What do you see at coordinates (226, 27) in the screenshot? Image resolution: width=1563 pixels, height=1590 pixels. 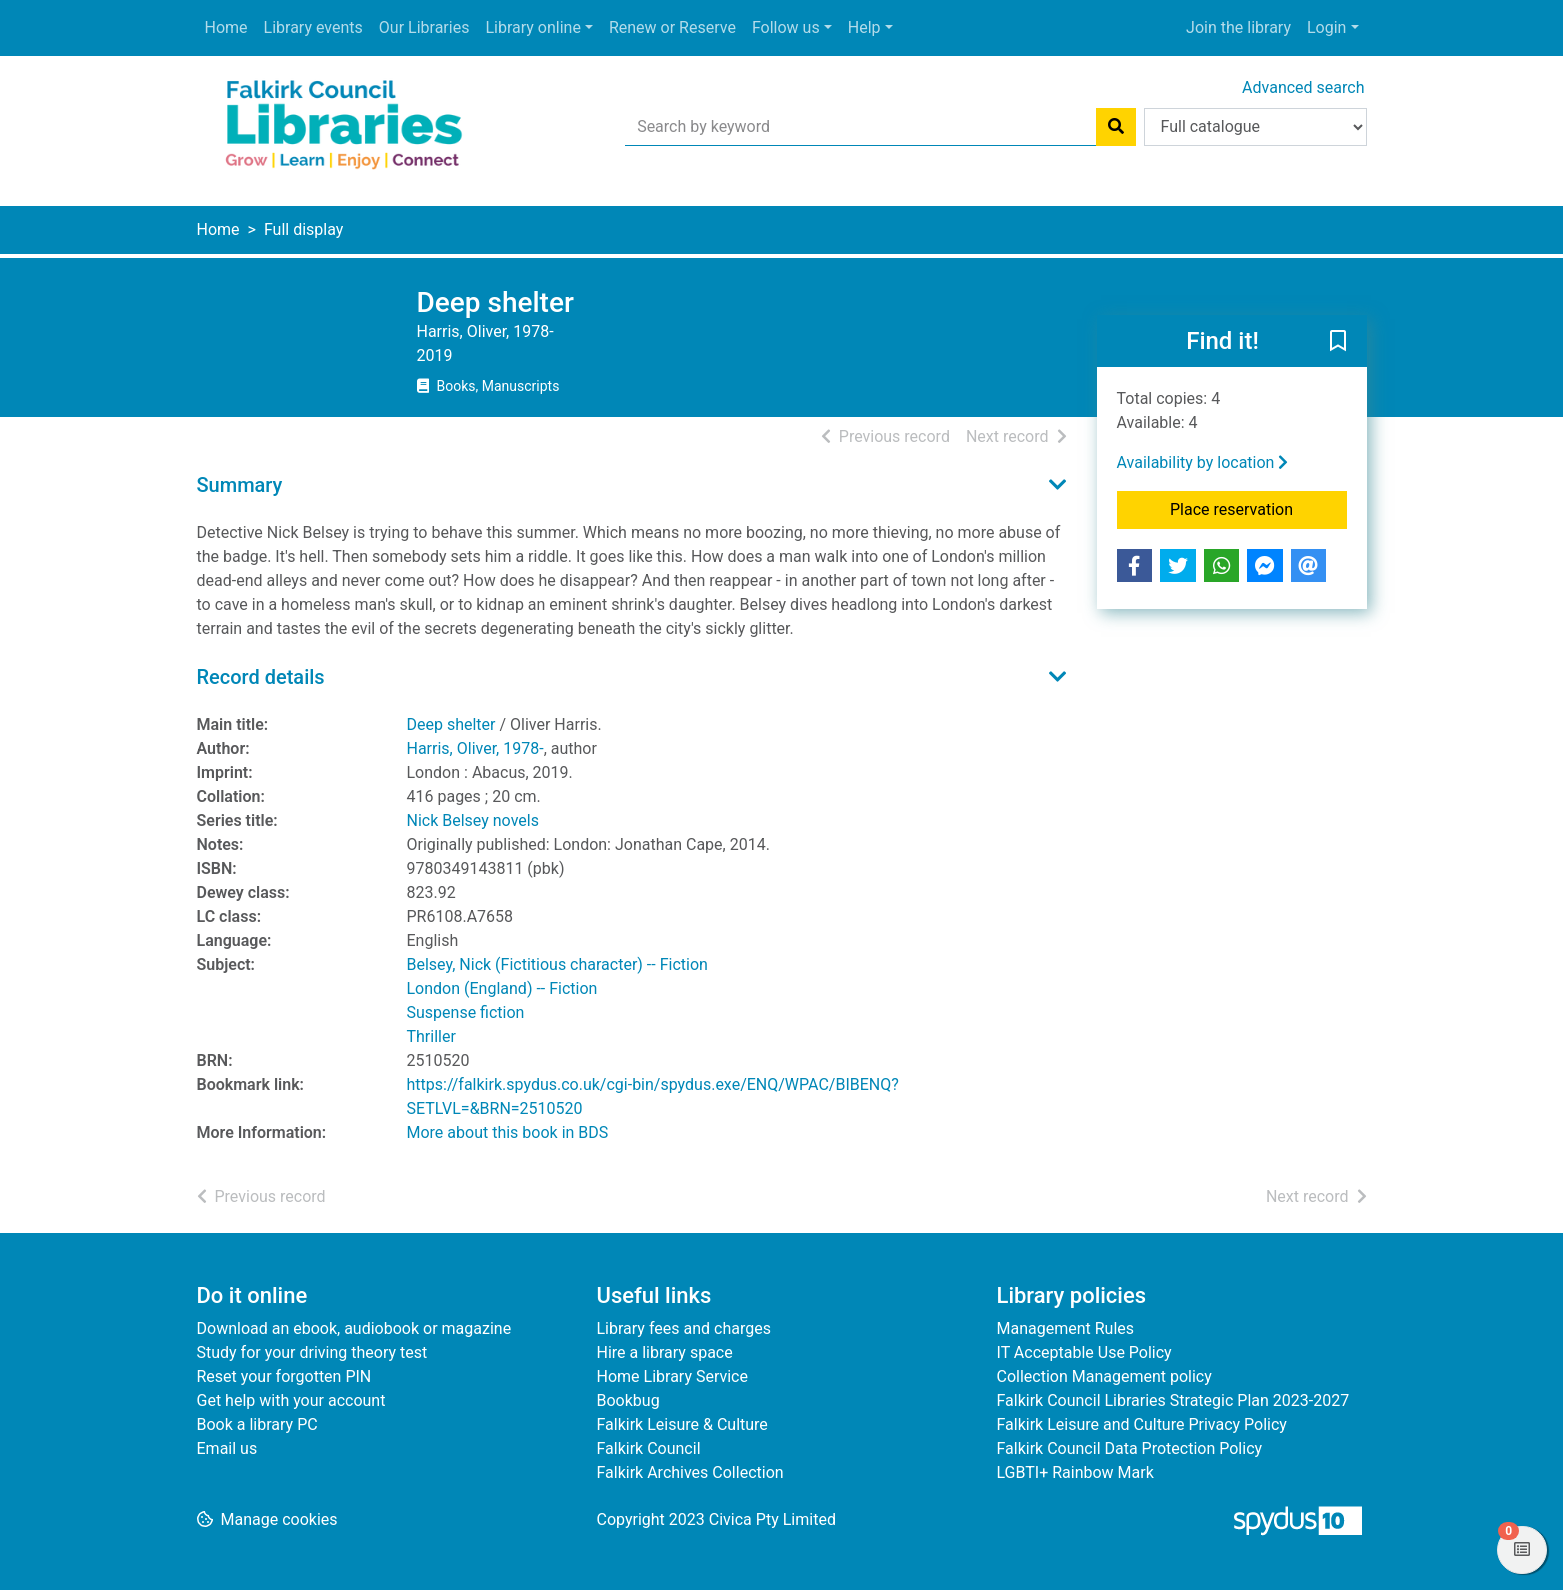 I see `Home` at bounding box center [226, 27].